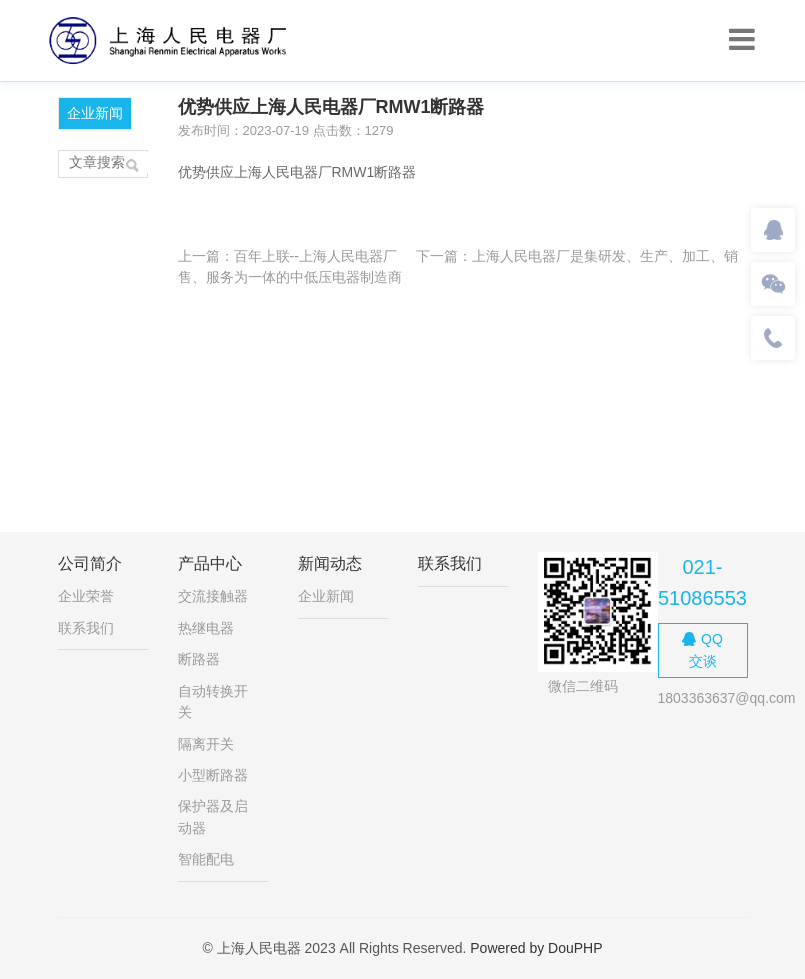 The height and width of the screenshot is (979, 805). I want to click on 企业新闻, so click(95, 113).